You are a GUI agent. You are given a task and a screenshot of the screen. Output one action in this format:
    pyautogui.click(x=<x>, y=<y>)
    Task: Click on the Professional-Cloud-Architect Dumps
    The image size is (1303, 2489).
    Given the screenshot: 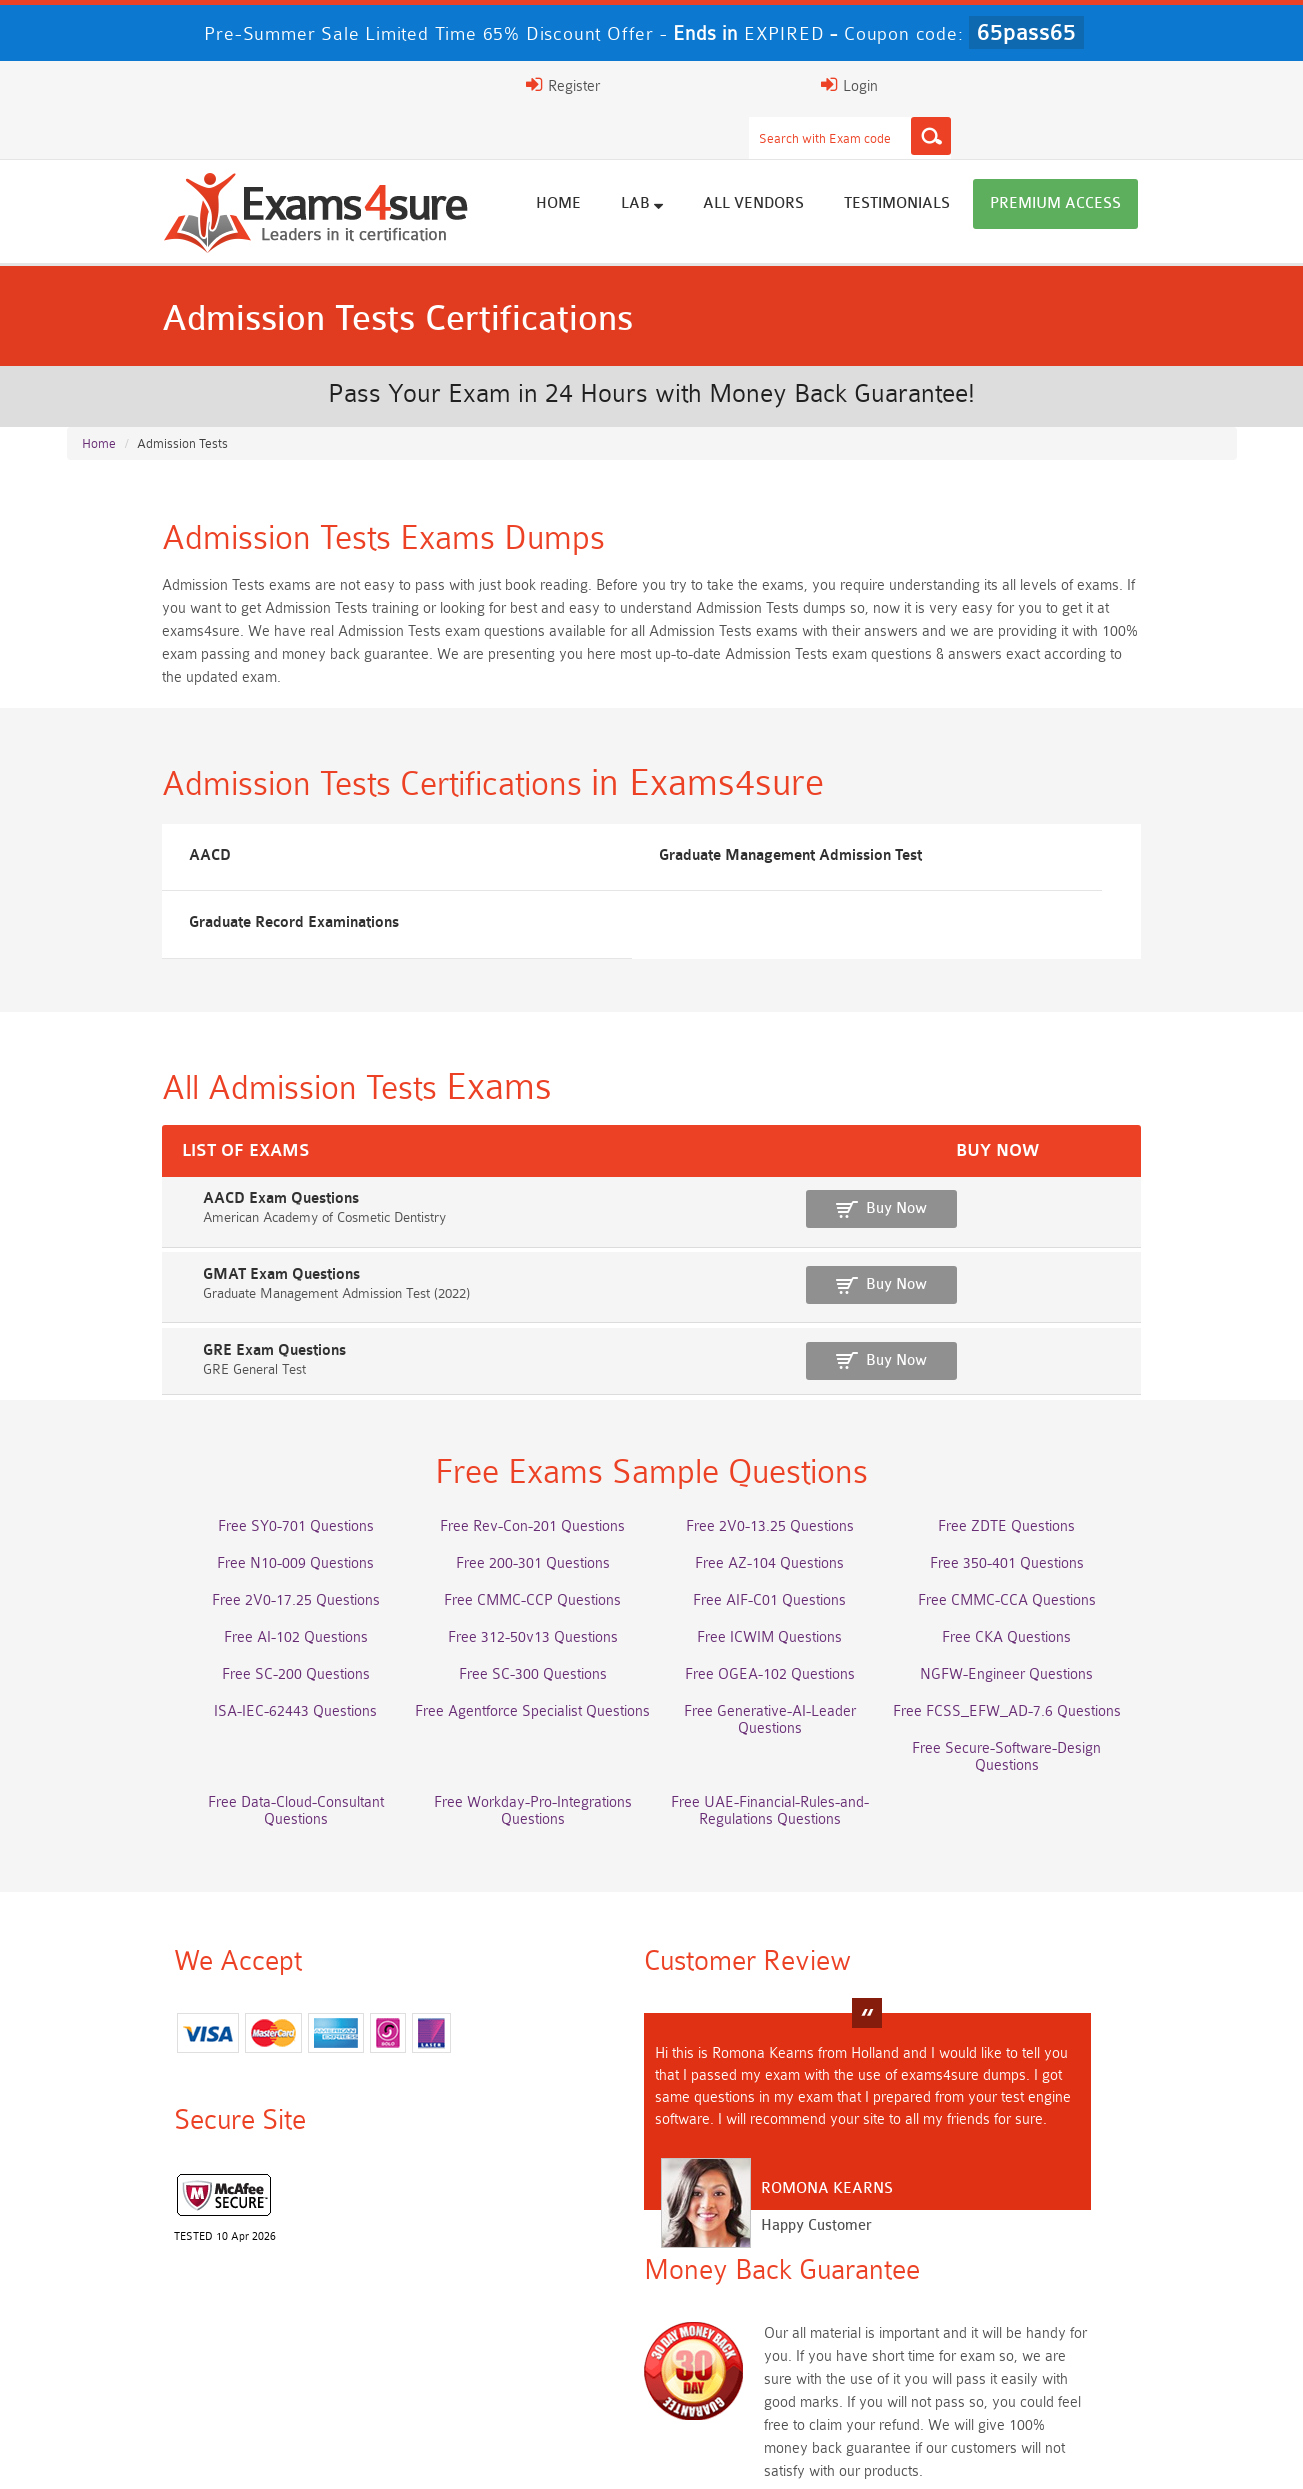 What is the action you would take?
    pyautogui.click(x=509, y=2260)
    